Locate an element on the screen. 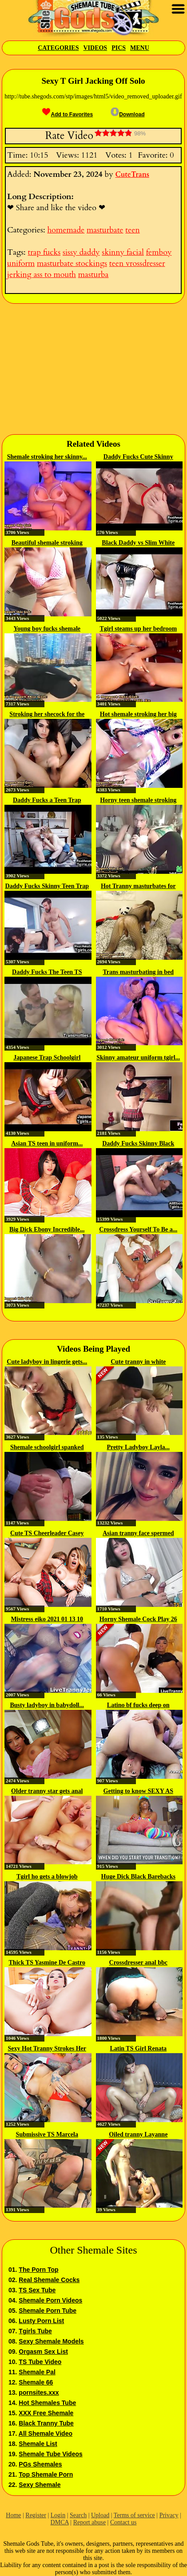 This screenshot has width=187, height=2576. TS Tube Video is located at coordinates (40, 2361).